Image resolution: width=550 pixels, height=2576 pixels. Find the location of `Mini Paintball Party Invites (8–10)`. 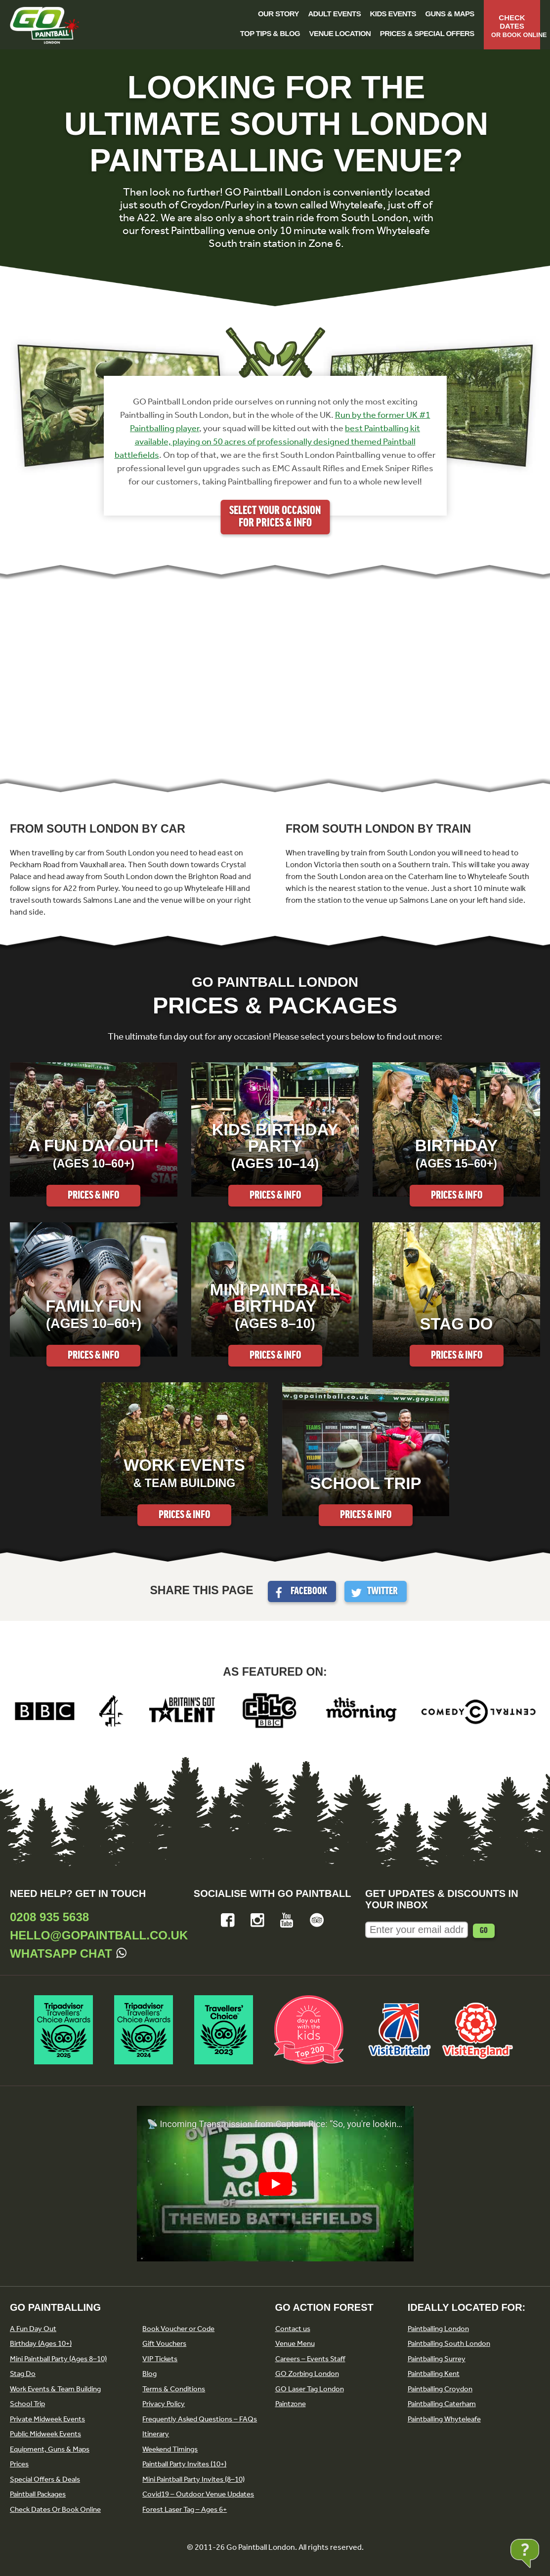

Mini Paintball Party Invites (8–10) is located at coordinates (193, 2479).